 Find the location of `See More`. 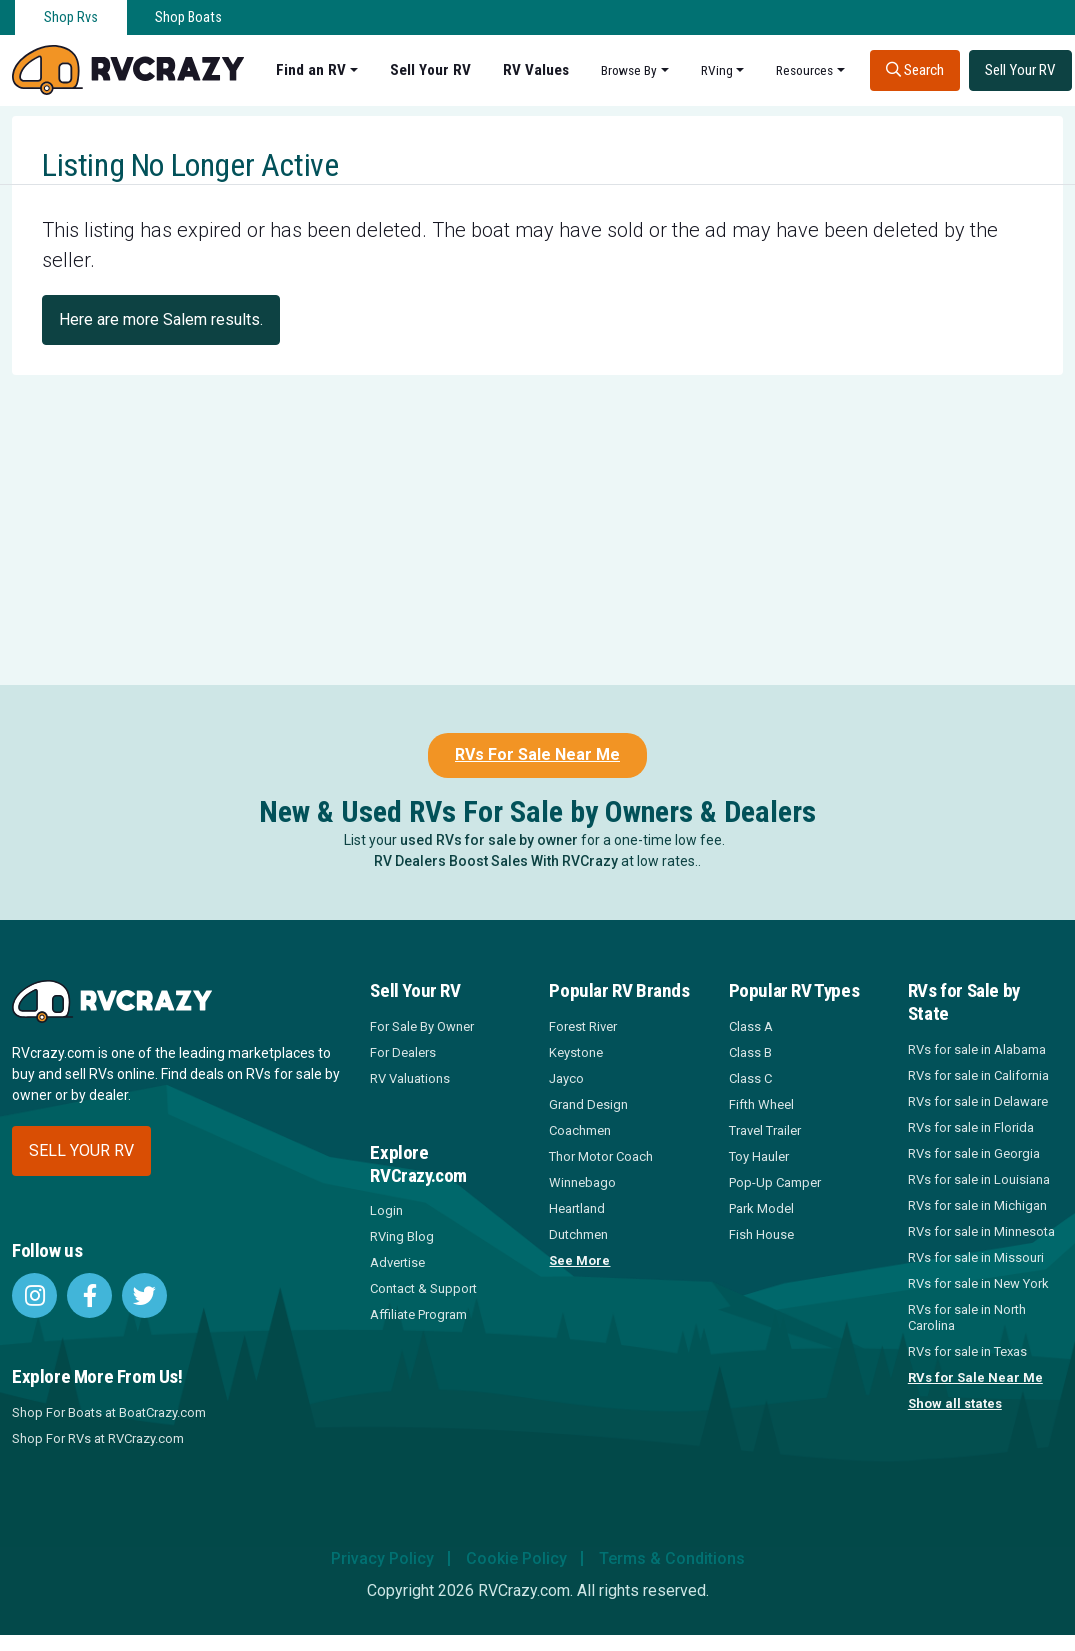

See More is located at coordinates (579, 1260).